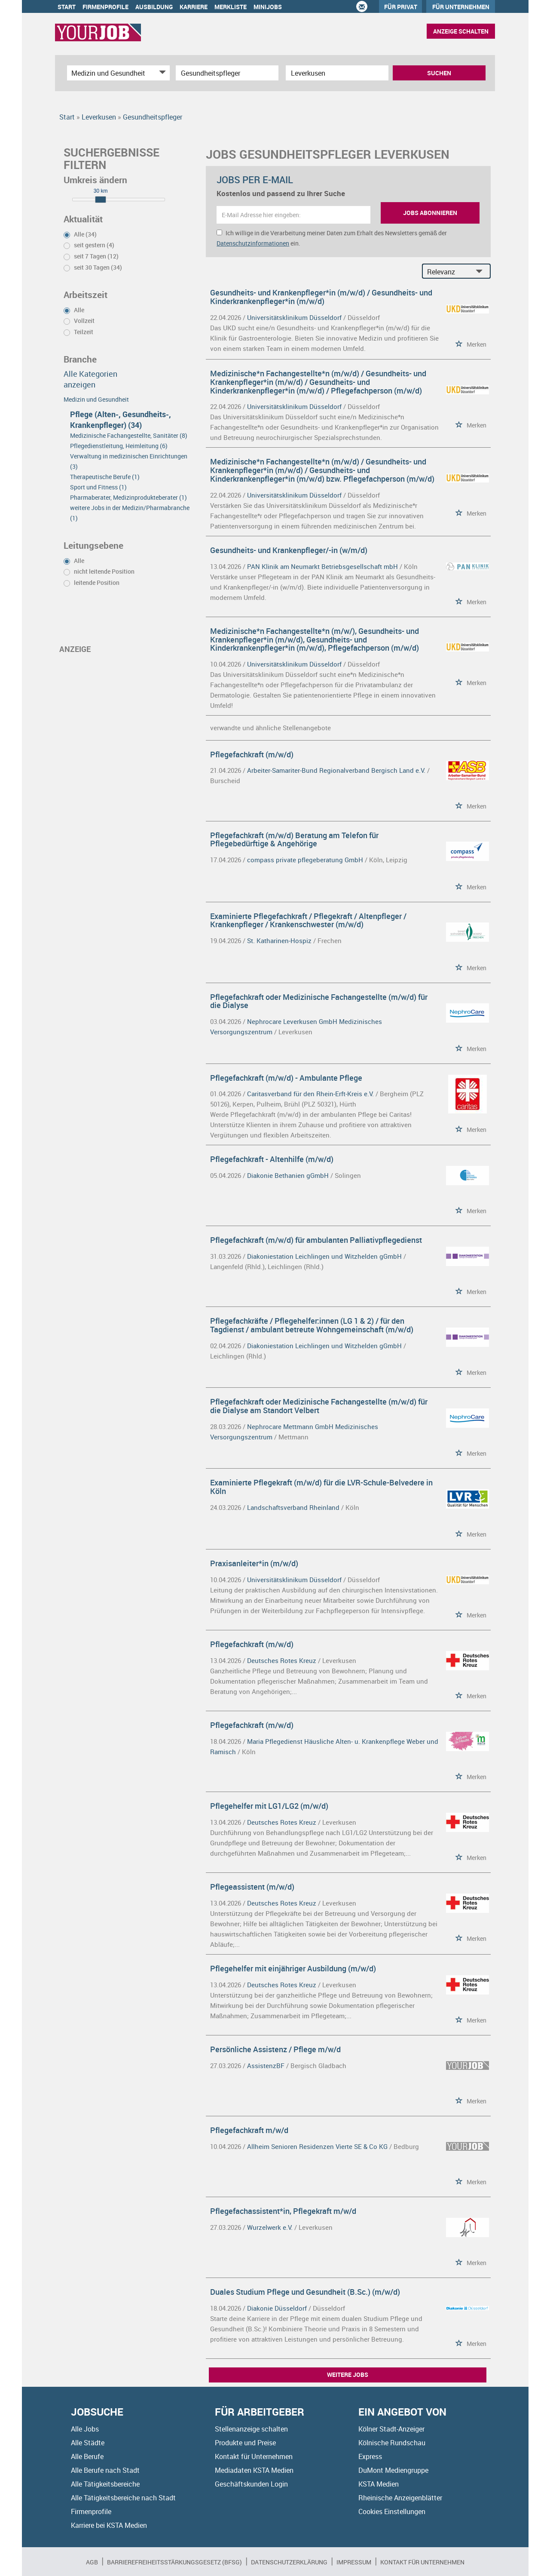 Image resolution: width=550 pixels, height=2576 pixels. Describe the element at coordinates (105, 7) in the screenshot. I see `Firmenprofile` at that location.